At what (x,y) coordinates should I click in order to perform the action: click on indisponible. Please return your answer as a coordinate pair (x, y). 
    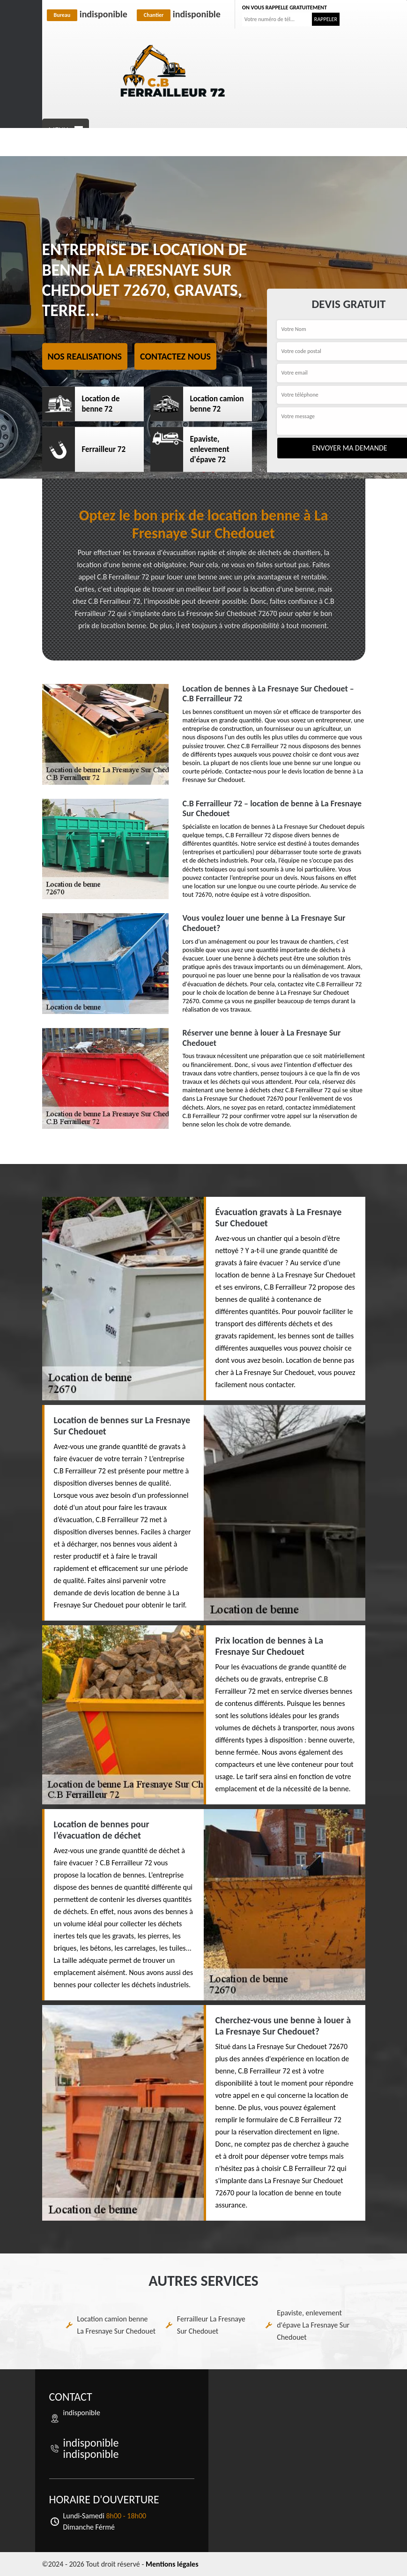
    Looking at the image, I should click on (87, 14).